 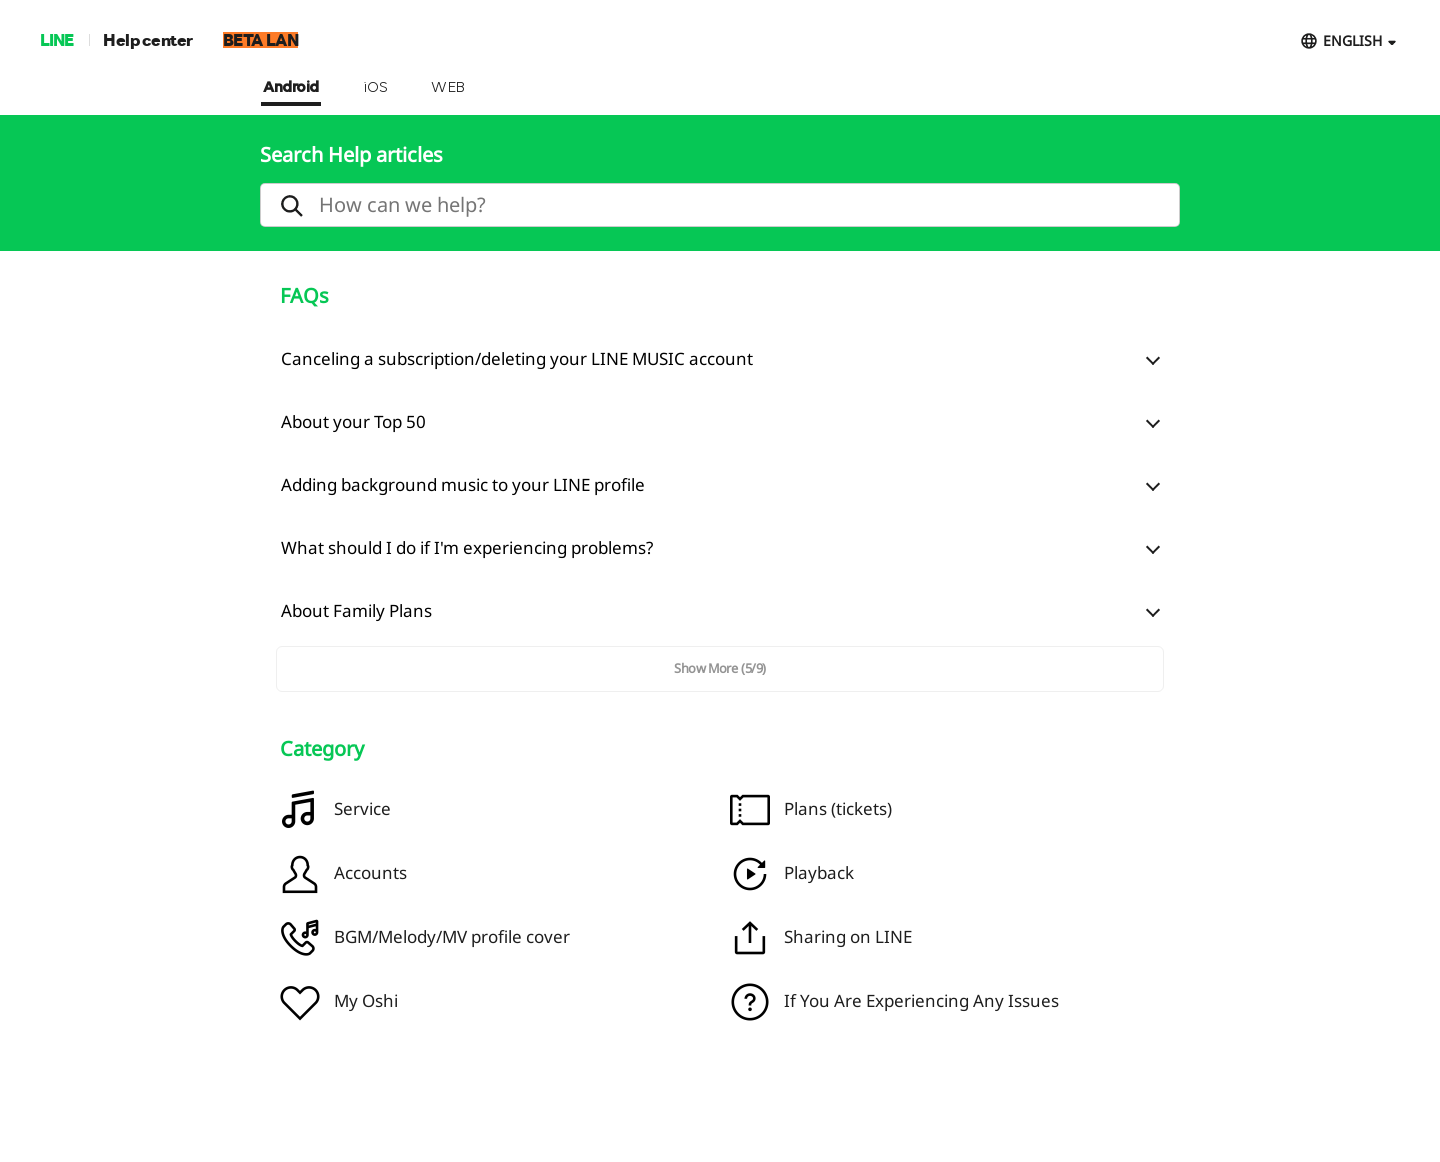 What do you see at coordinates (448, 88) in the screenshot?
I see `WEB` at bounding box center [448, 88].